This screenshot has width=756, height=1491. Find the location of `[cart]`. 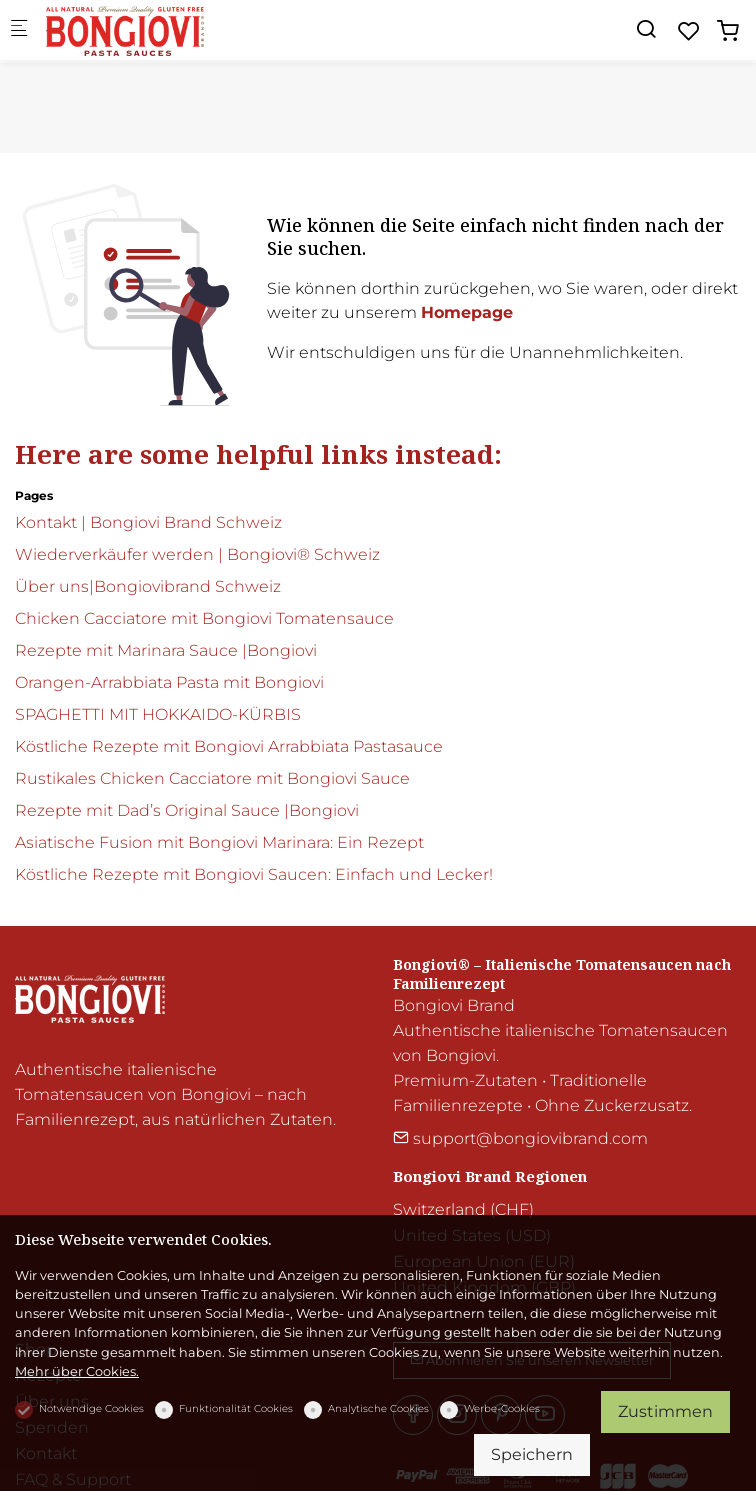

[cart] is located at coordinates (728, 31).